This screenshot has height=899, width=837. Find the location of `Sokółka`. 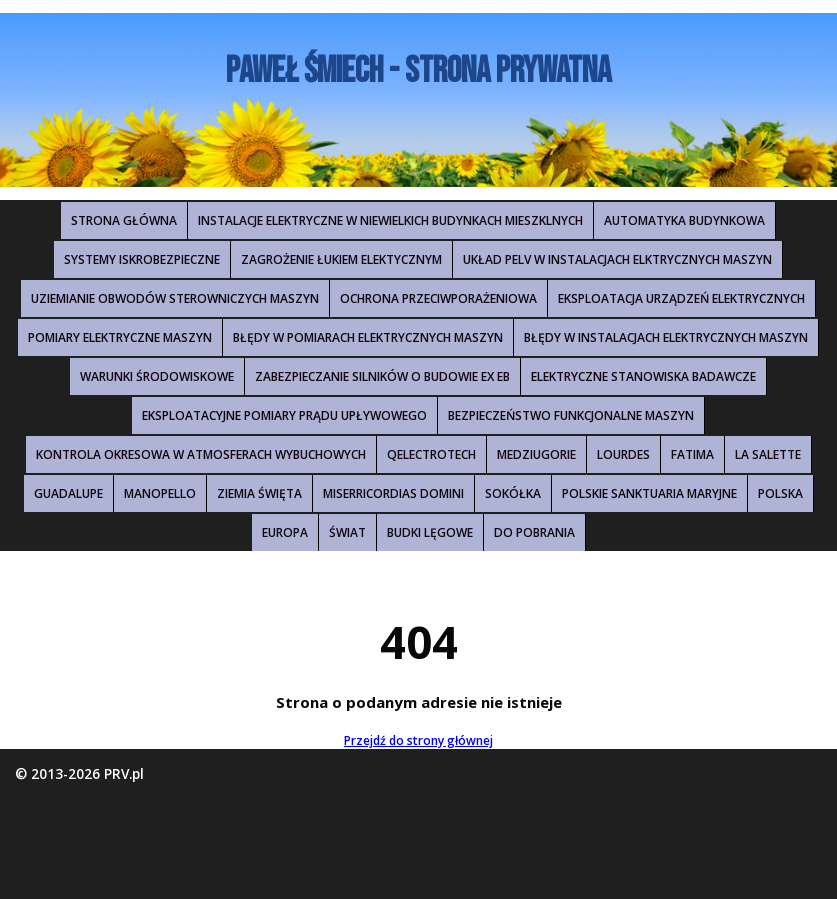

Sokółka is located at coordinates (513, 493).